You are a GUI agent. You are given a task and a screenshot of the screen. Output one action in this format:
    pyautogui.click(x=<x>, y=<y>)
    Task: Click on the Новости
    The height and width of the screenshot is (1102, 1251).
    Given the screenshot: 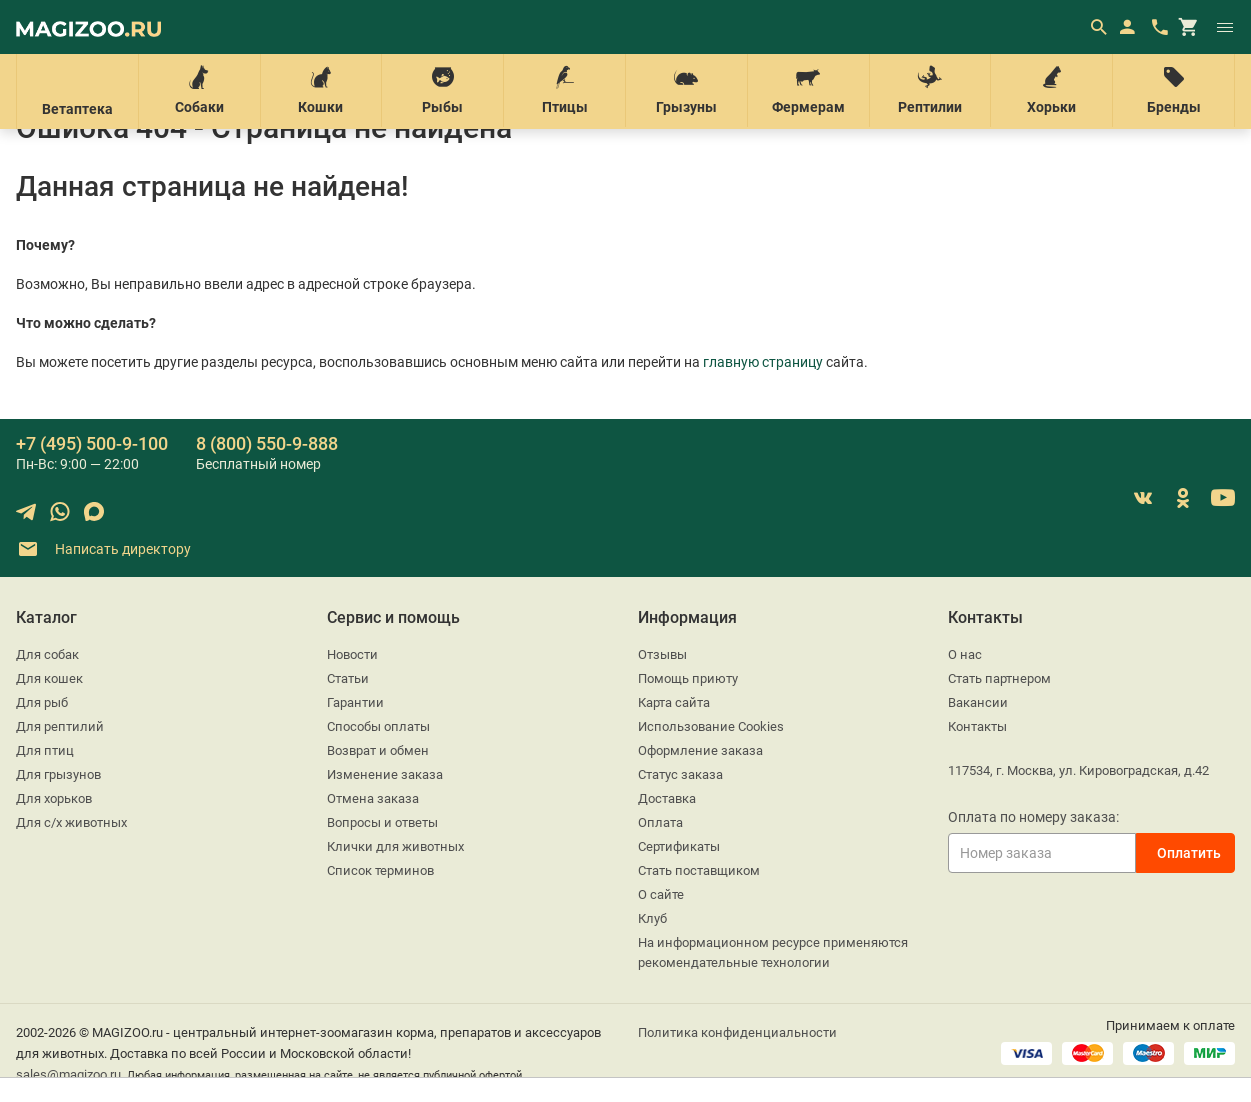 What is the action you would take?
    pyautogui.click(x=352, y=654)
    